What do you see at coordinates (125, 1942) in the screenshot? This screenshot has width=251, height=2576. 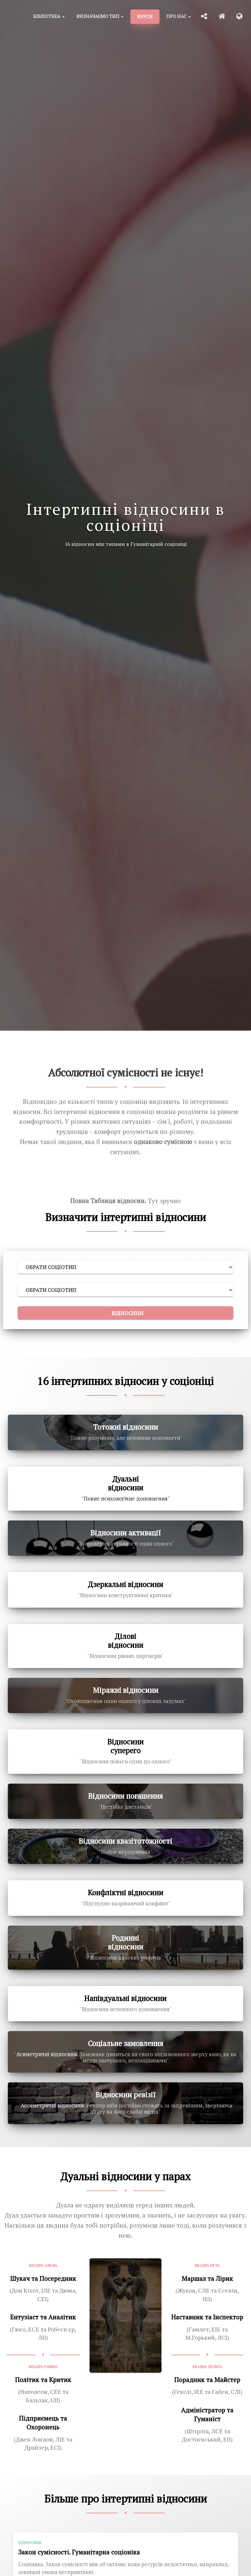 I see `Родинні відносини` at bounding box center [125, 1942].